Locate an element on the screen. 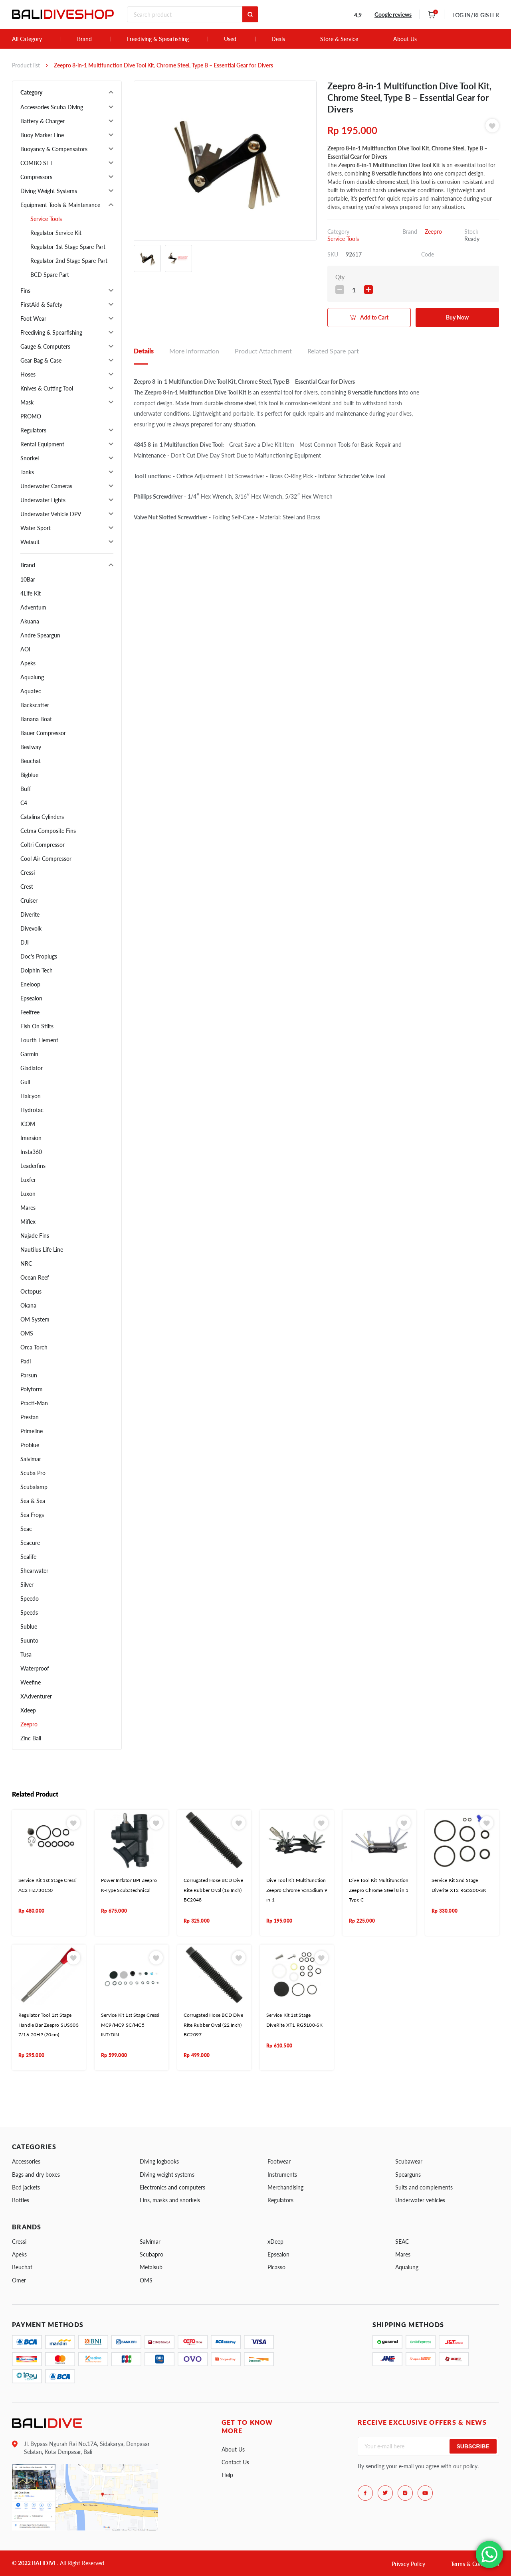  Beuchat is located at coordinates (30, 760).